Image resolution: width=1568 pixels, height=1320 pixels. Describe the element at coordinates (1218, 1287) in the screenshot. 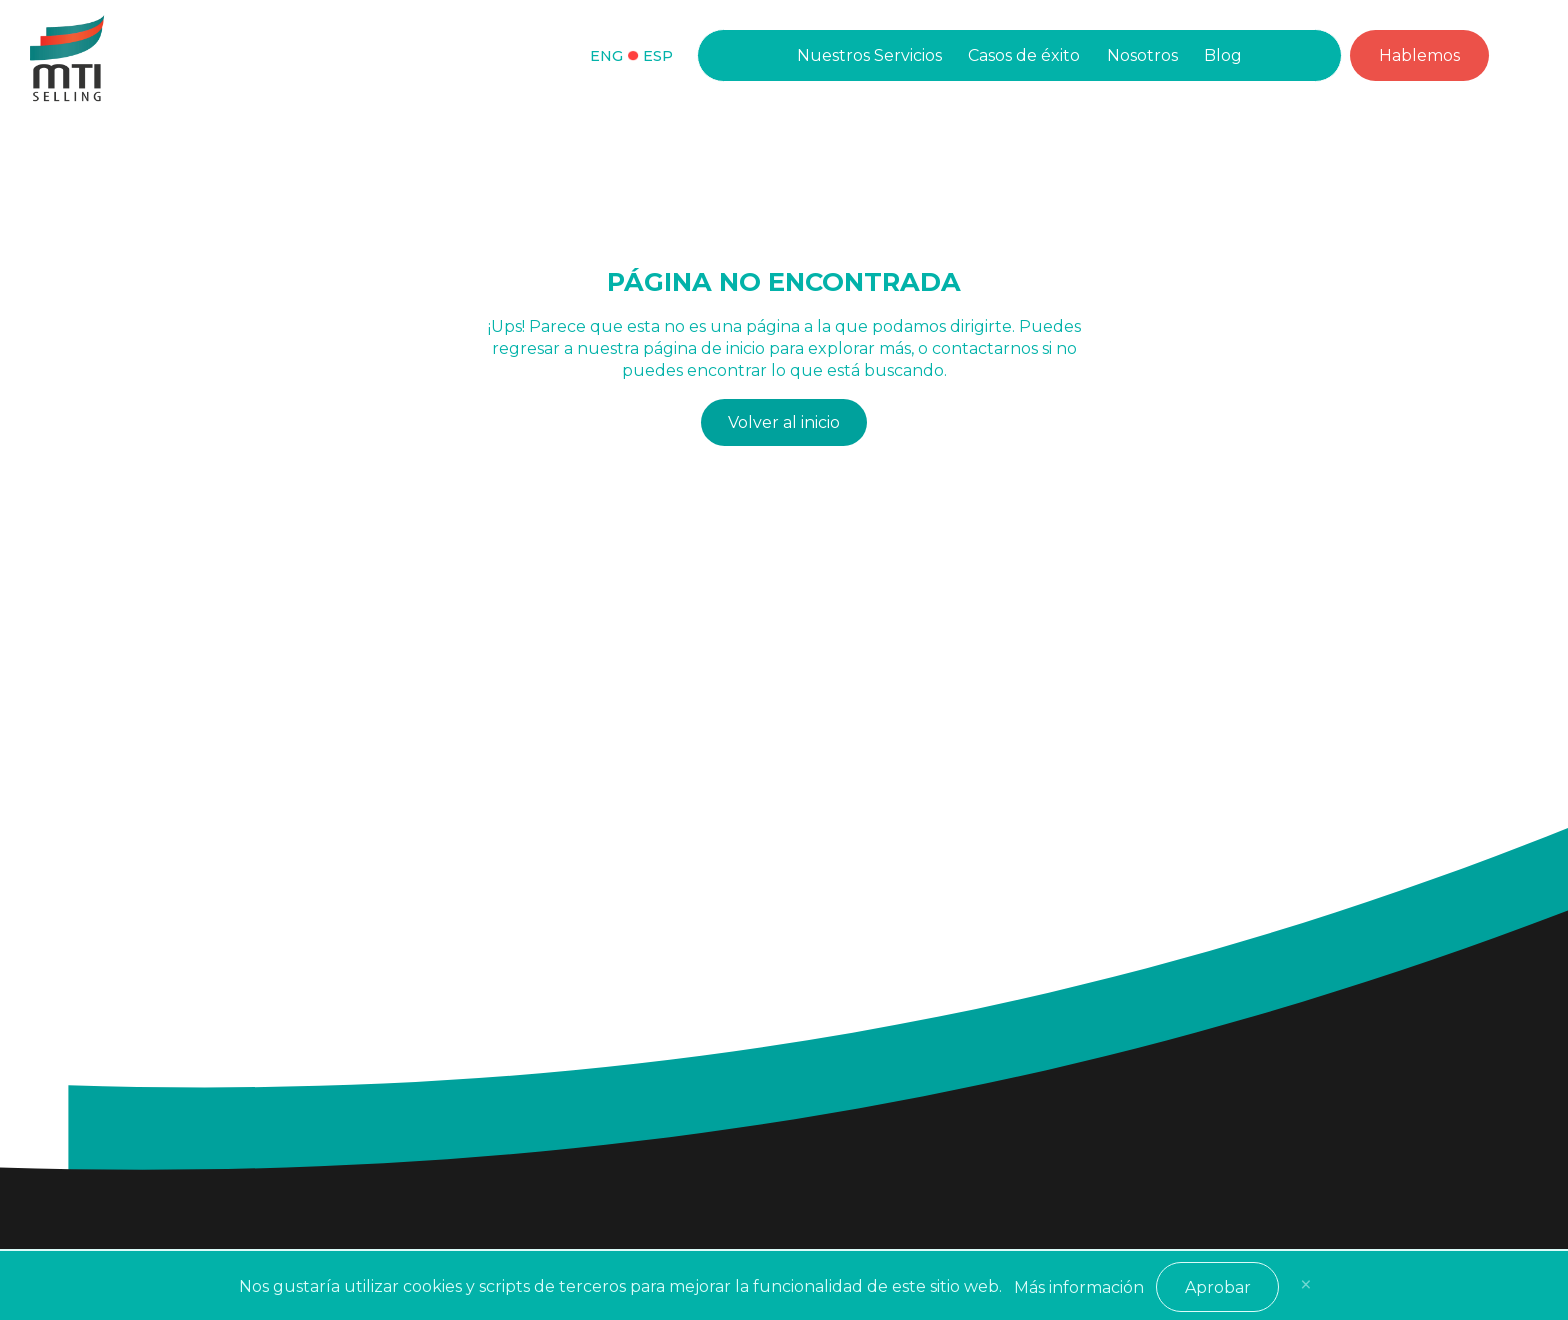

I see `Aprobar` at that location.